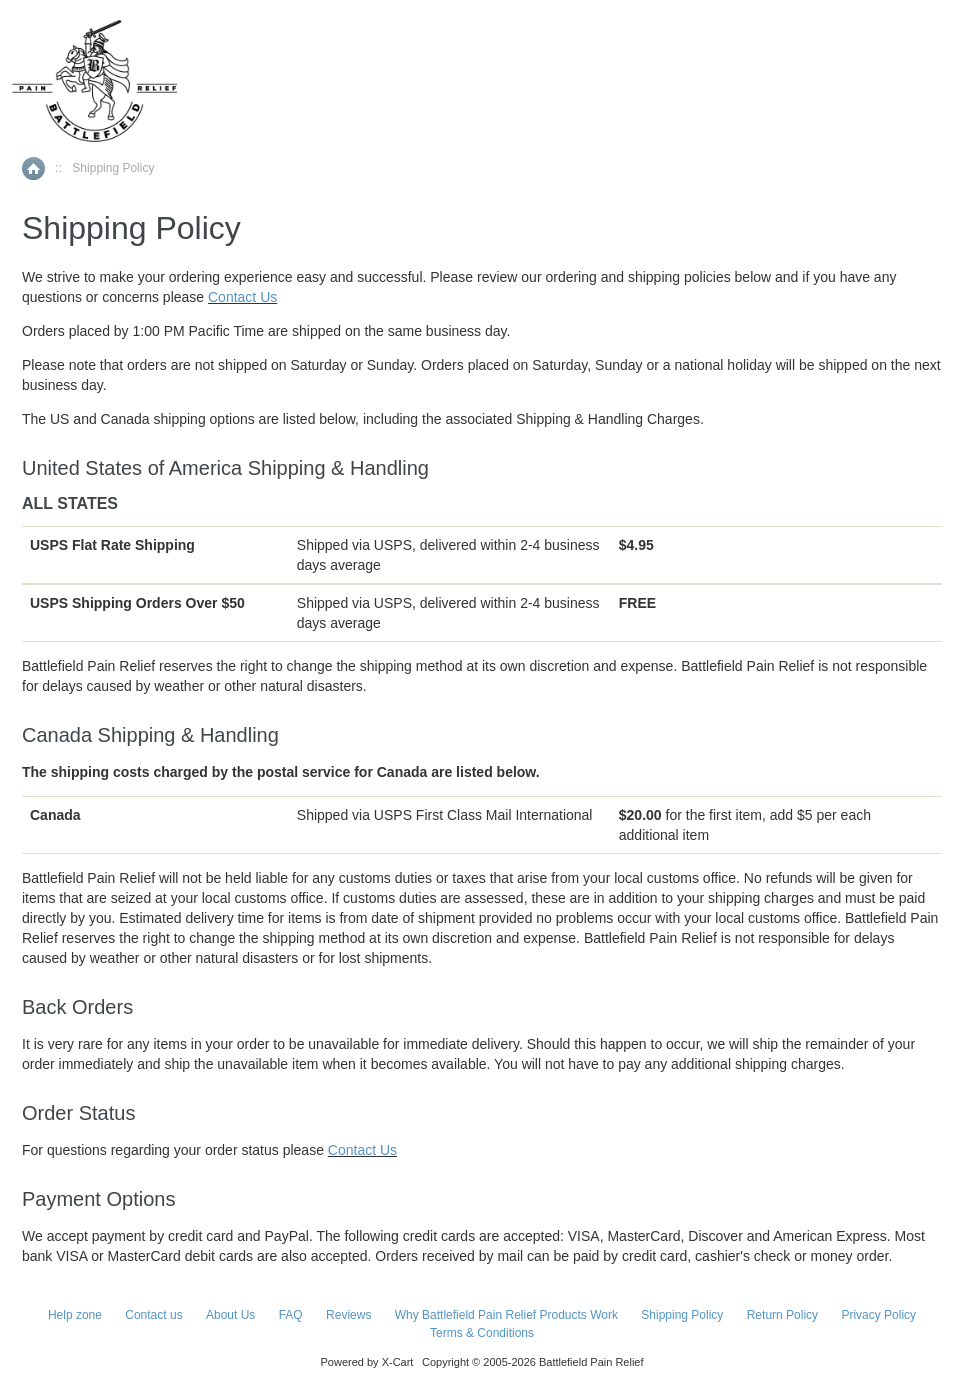 The width and height of the screenshot is (964, 1388). I want to click on Contact us, so click(153, 1315).